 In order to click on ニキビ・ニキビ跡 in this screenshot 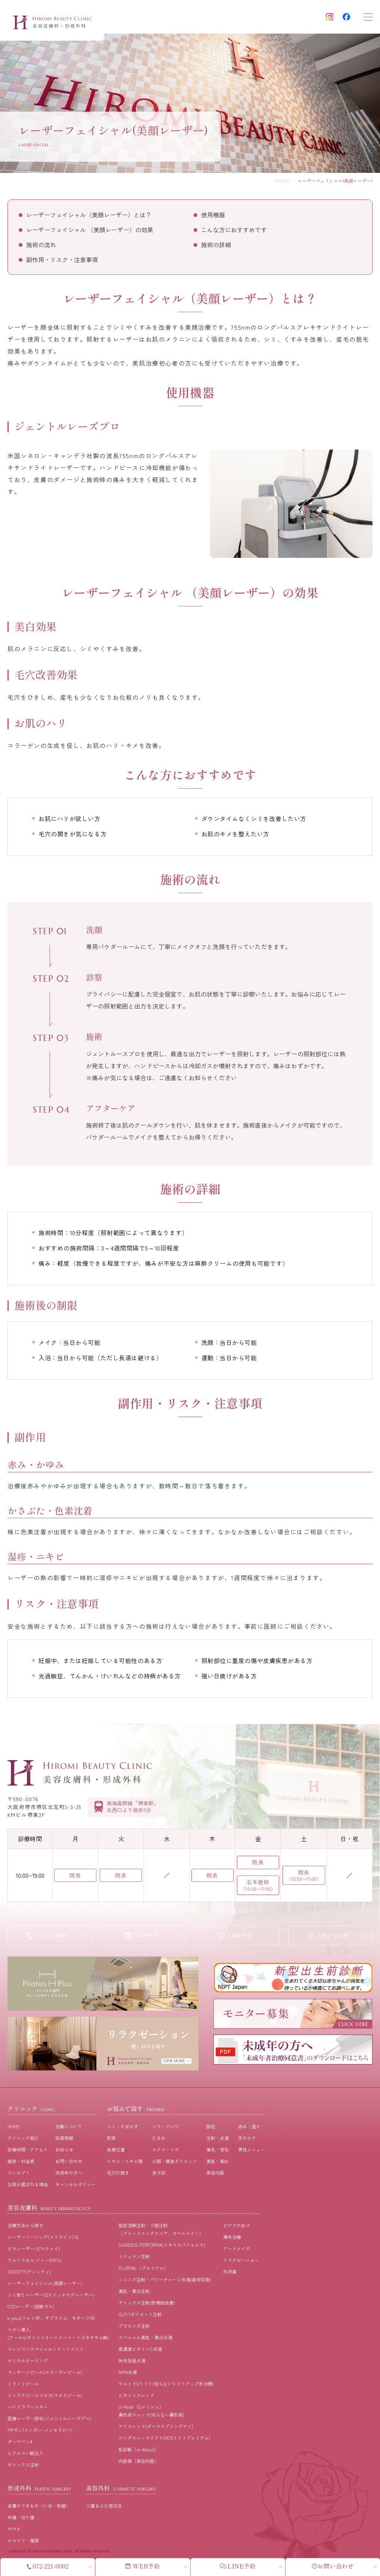, I will do `click(125, 2164)`.